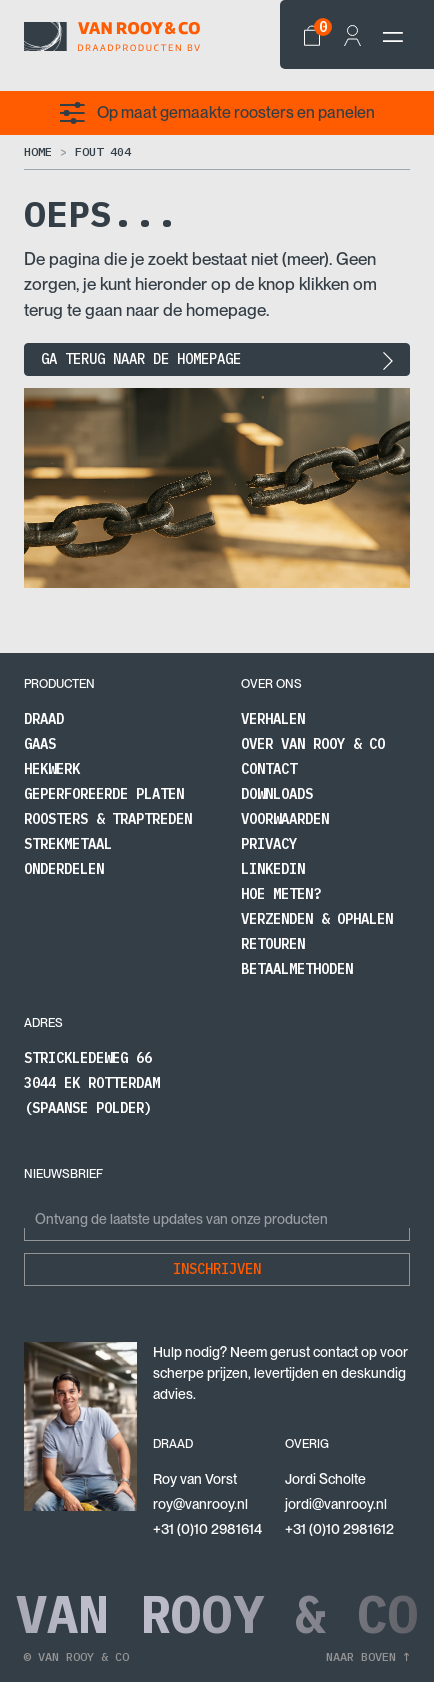 The width and height of the screenshot is (434, 1682). I want to click on Hekwerk, so click(52, 769).